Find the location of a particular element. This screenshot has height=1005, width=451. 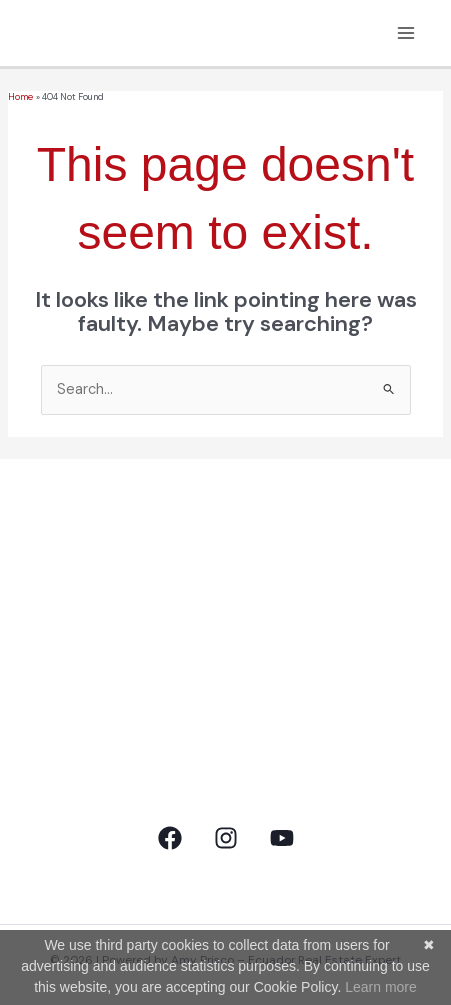

Learn more is located at coordinates (381, 987).